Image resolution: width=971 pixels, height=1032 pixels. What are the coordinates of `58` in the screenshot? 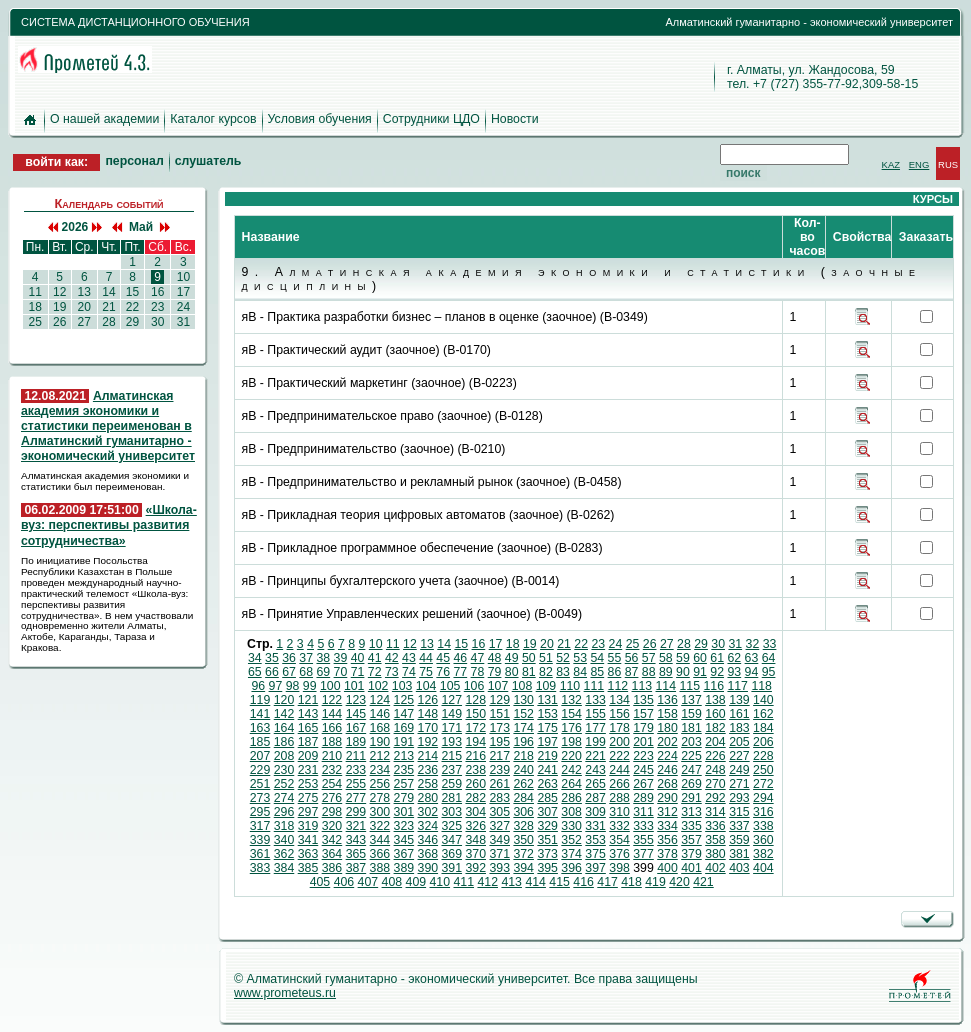 It's located at (666, 658).